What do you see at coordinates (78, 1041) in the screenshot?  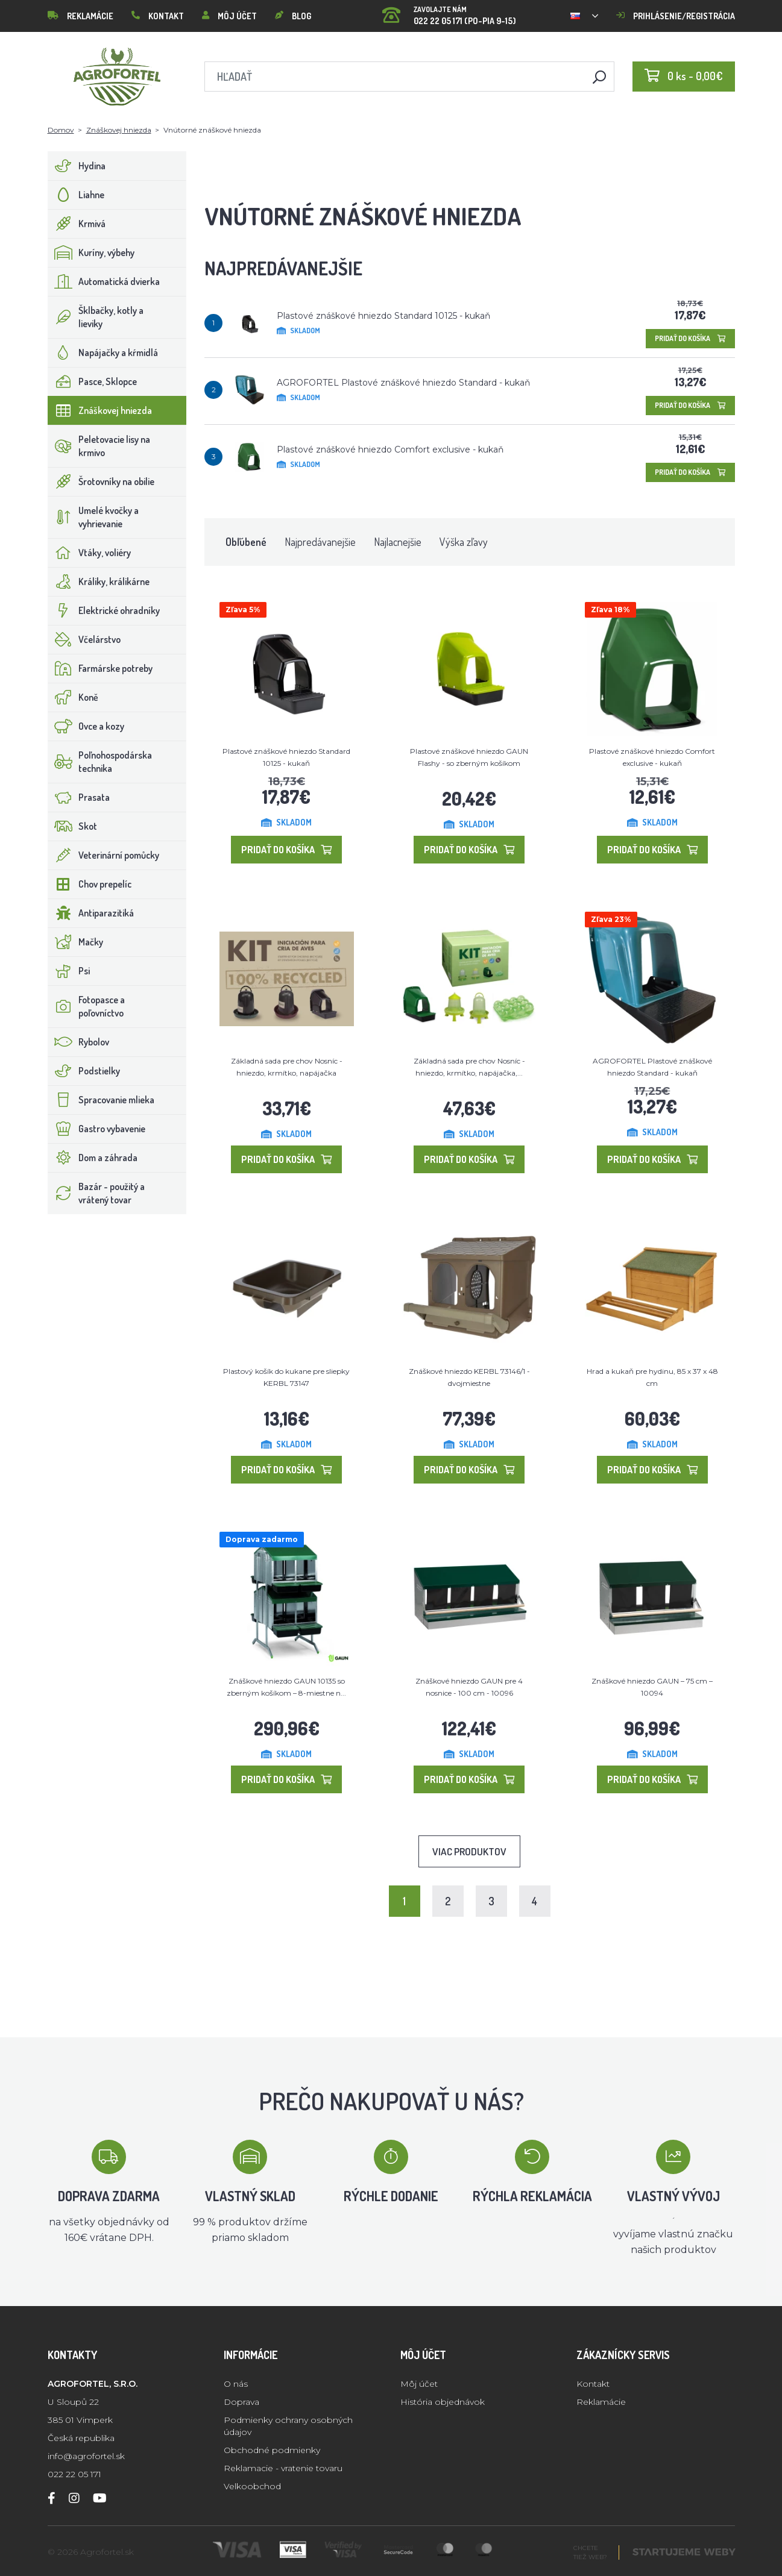 I see `Rybolov` at bounding box center [78, 1041].